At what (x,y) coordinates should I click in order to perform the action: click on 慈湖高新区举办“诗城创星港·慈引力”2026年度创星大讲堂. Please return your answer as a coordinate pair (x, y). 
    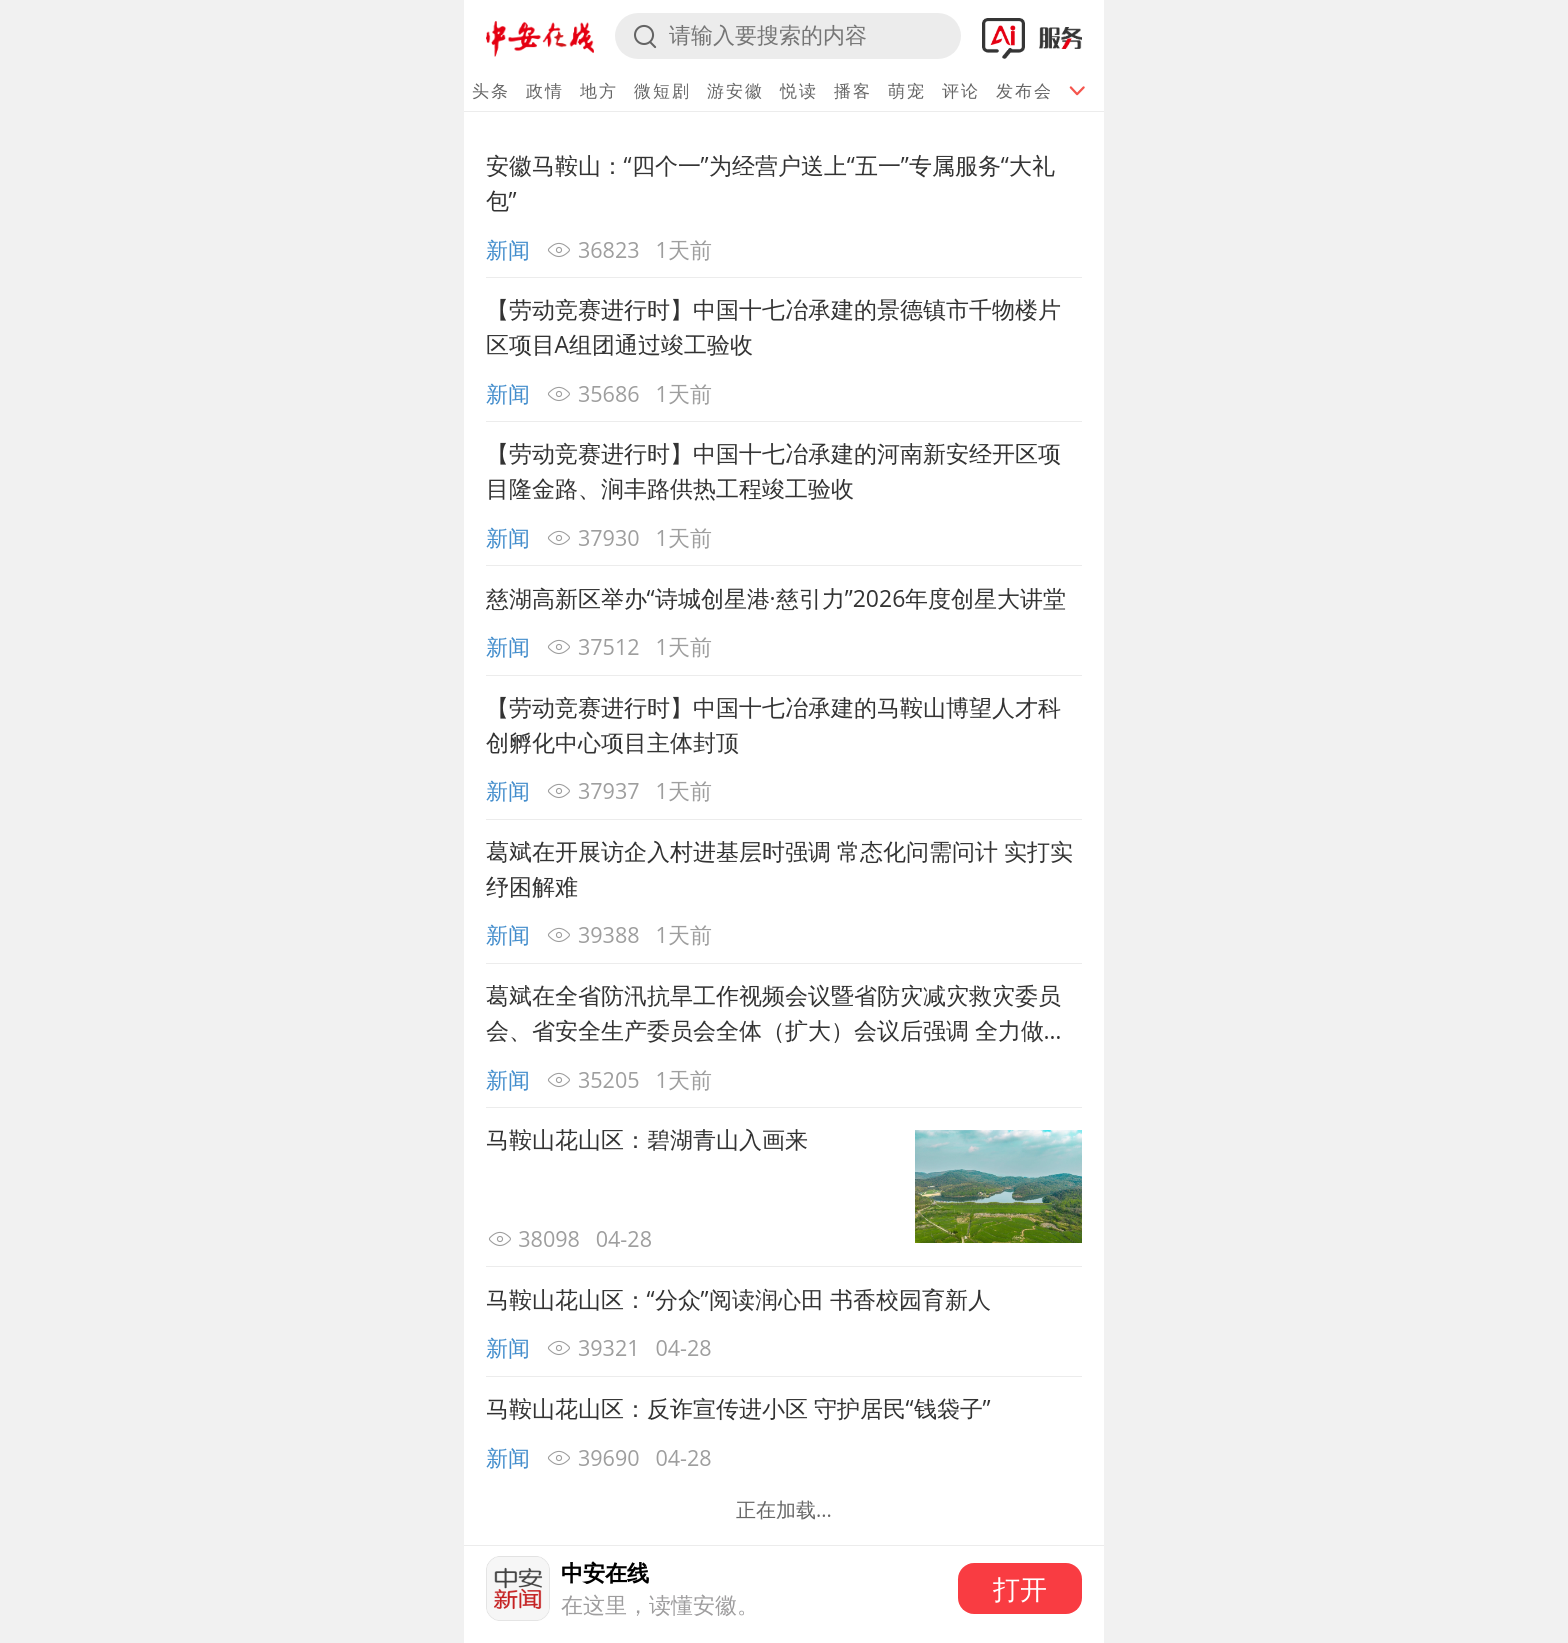
    Looking at the image, I should click on (776, 598).